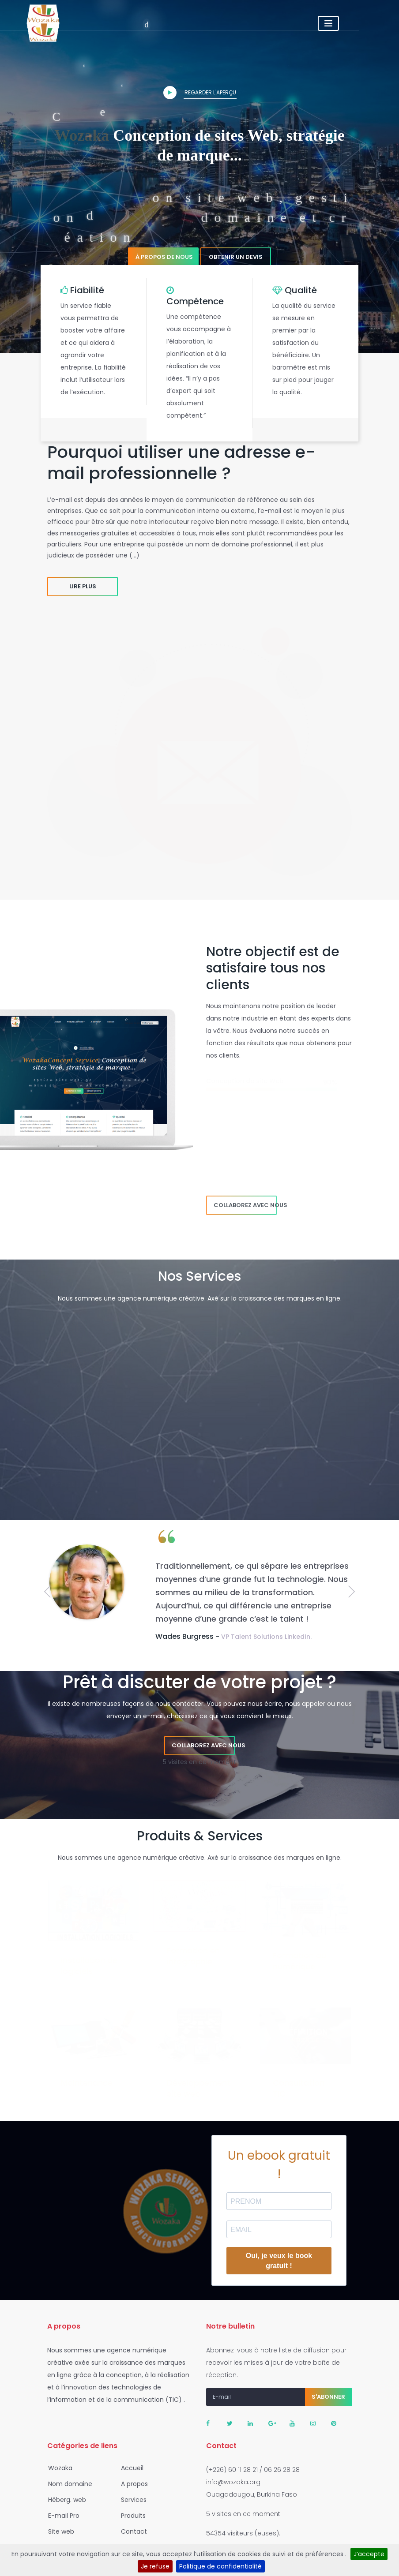 The image size is (399, 2576). I want to click on E-mail Pro, so click(61, 2515).